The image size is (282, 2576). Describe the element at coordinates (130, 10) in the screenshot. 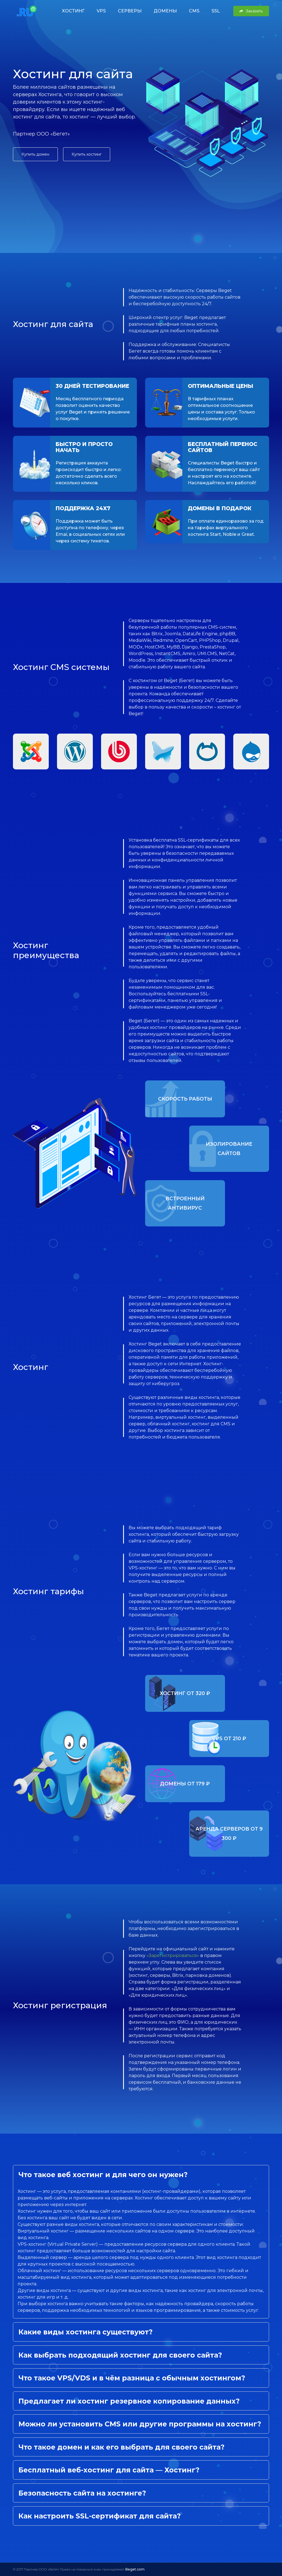

I see `СЕРВЕРЫ` at that location.